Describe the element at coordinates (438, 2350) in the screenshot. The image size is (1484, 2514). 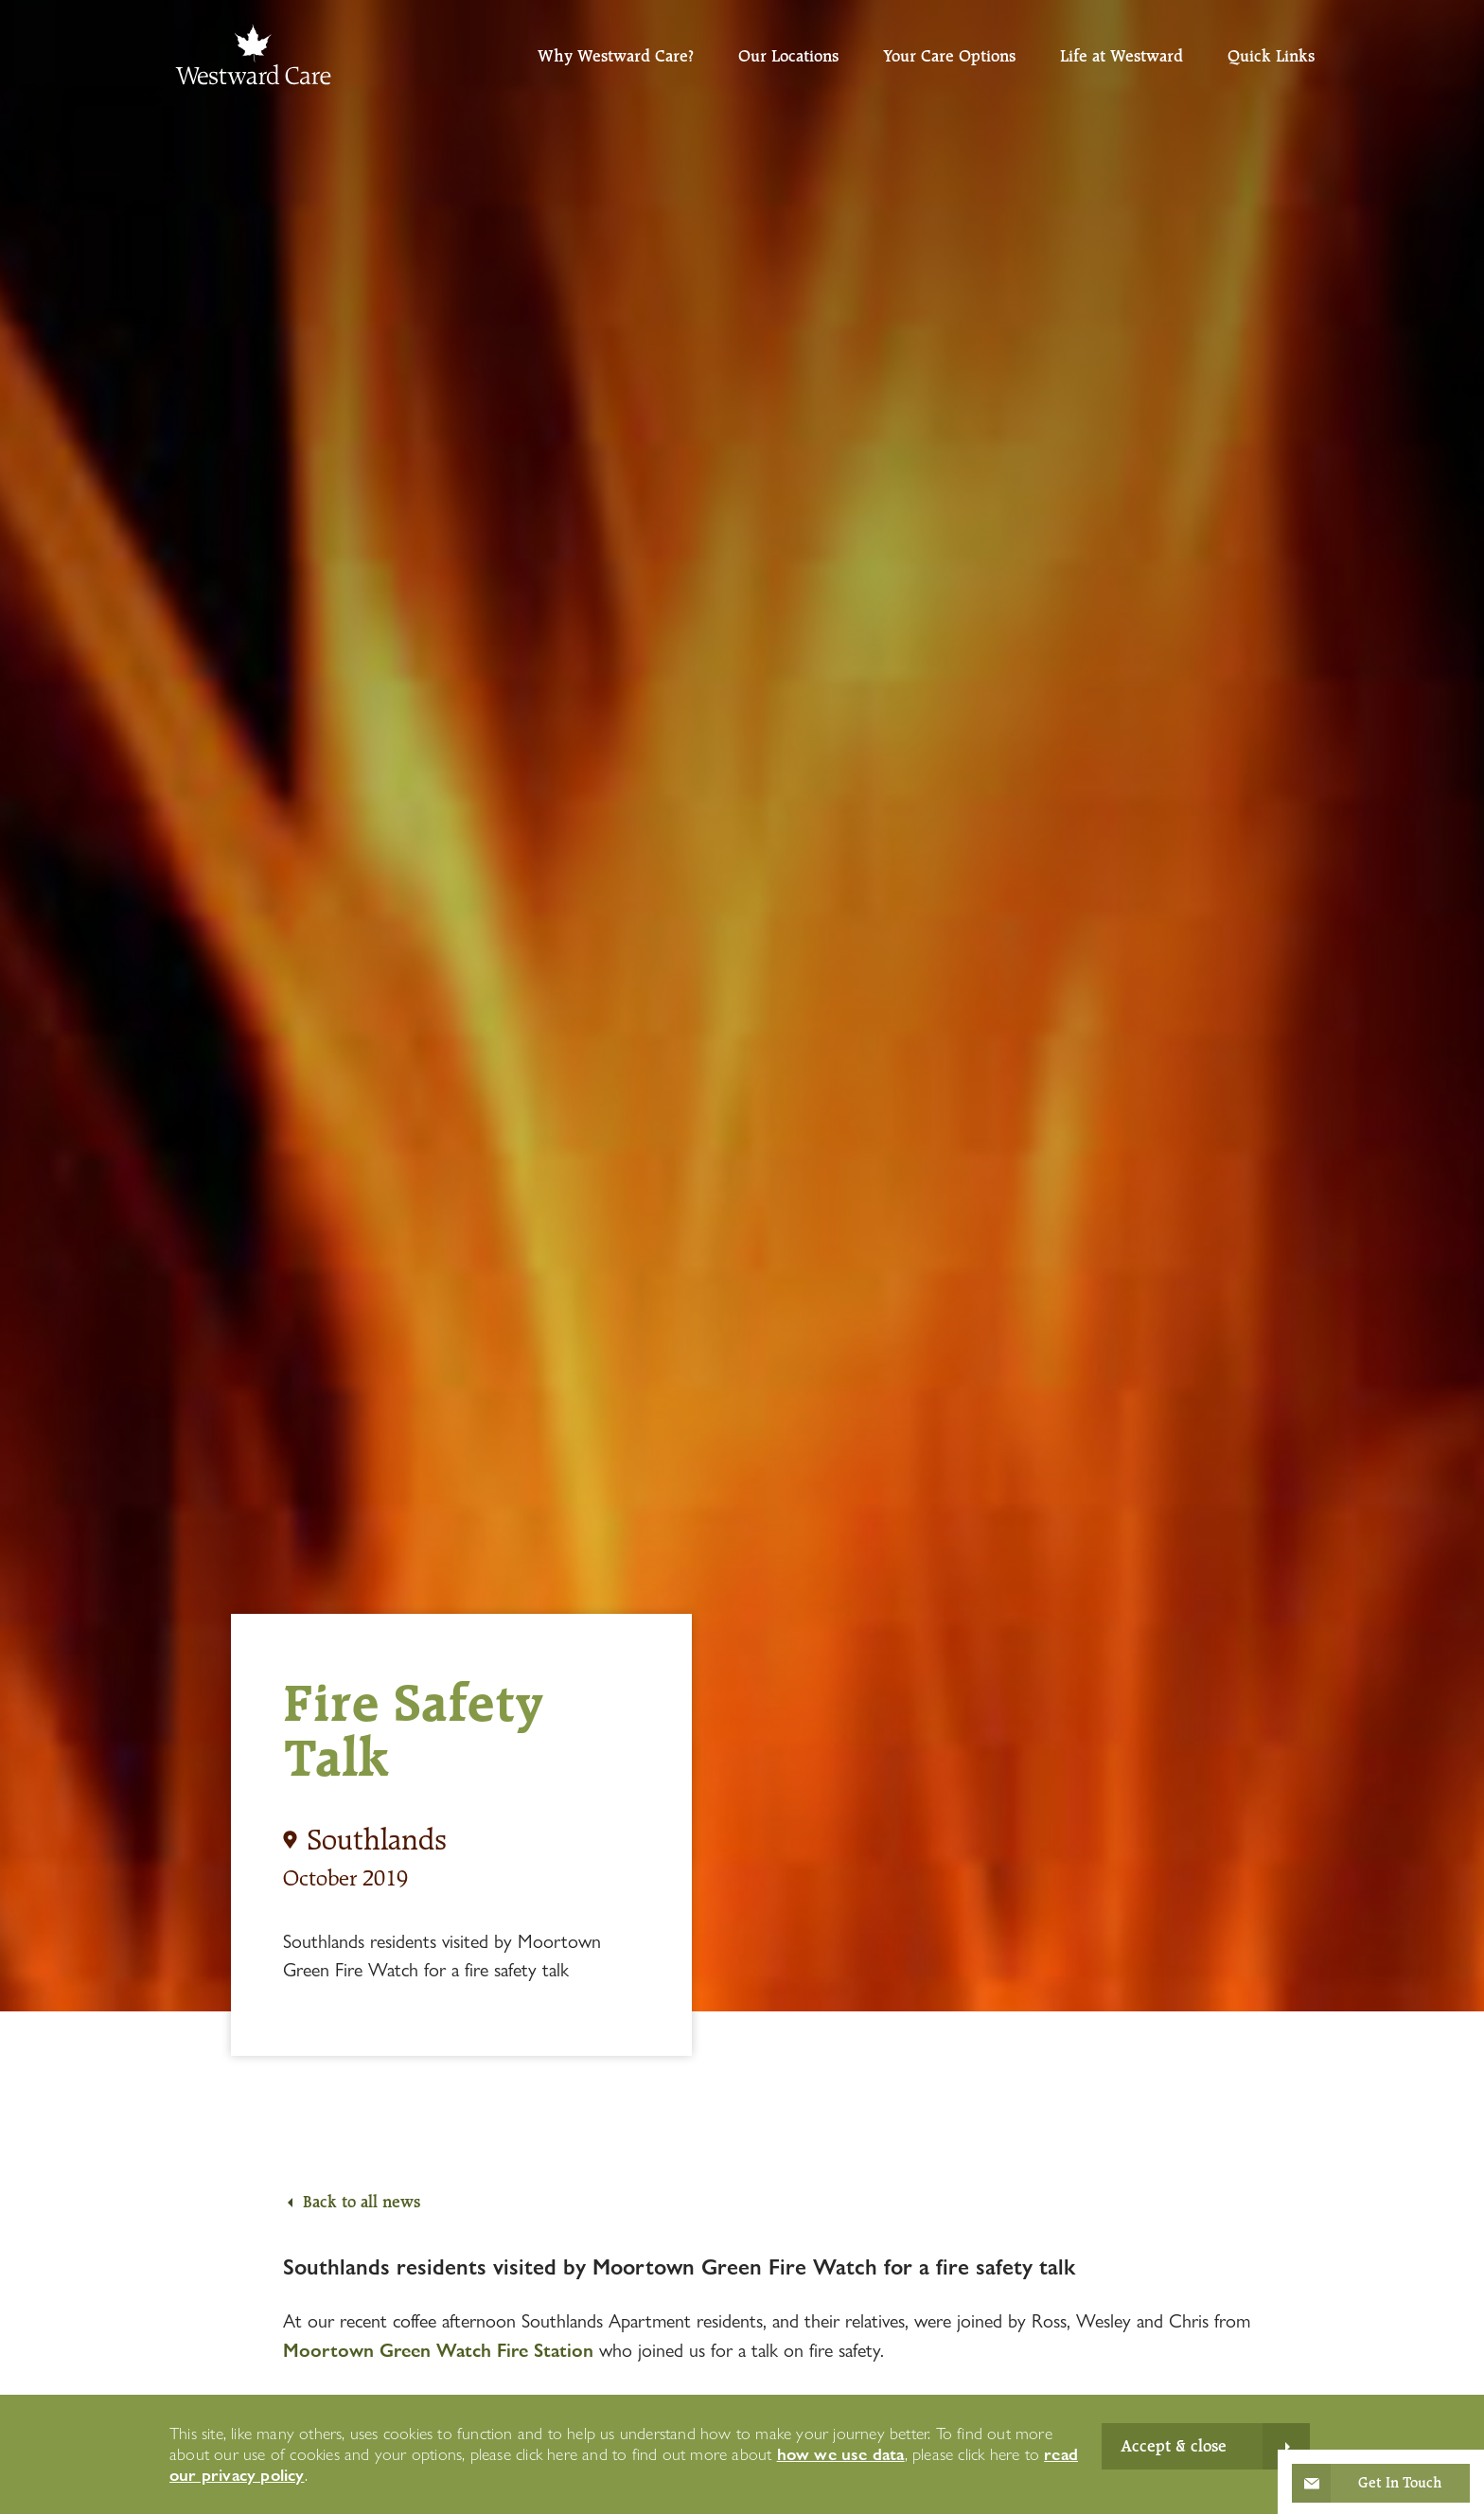
I see `Moortown Green Watch Fire Station` at that location.